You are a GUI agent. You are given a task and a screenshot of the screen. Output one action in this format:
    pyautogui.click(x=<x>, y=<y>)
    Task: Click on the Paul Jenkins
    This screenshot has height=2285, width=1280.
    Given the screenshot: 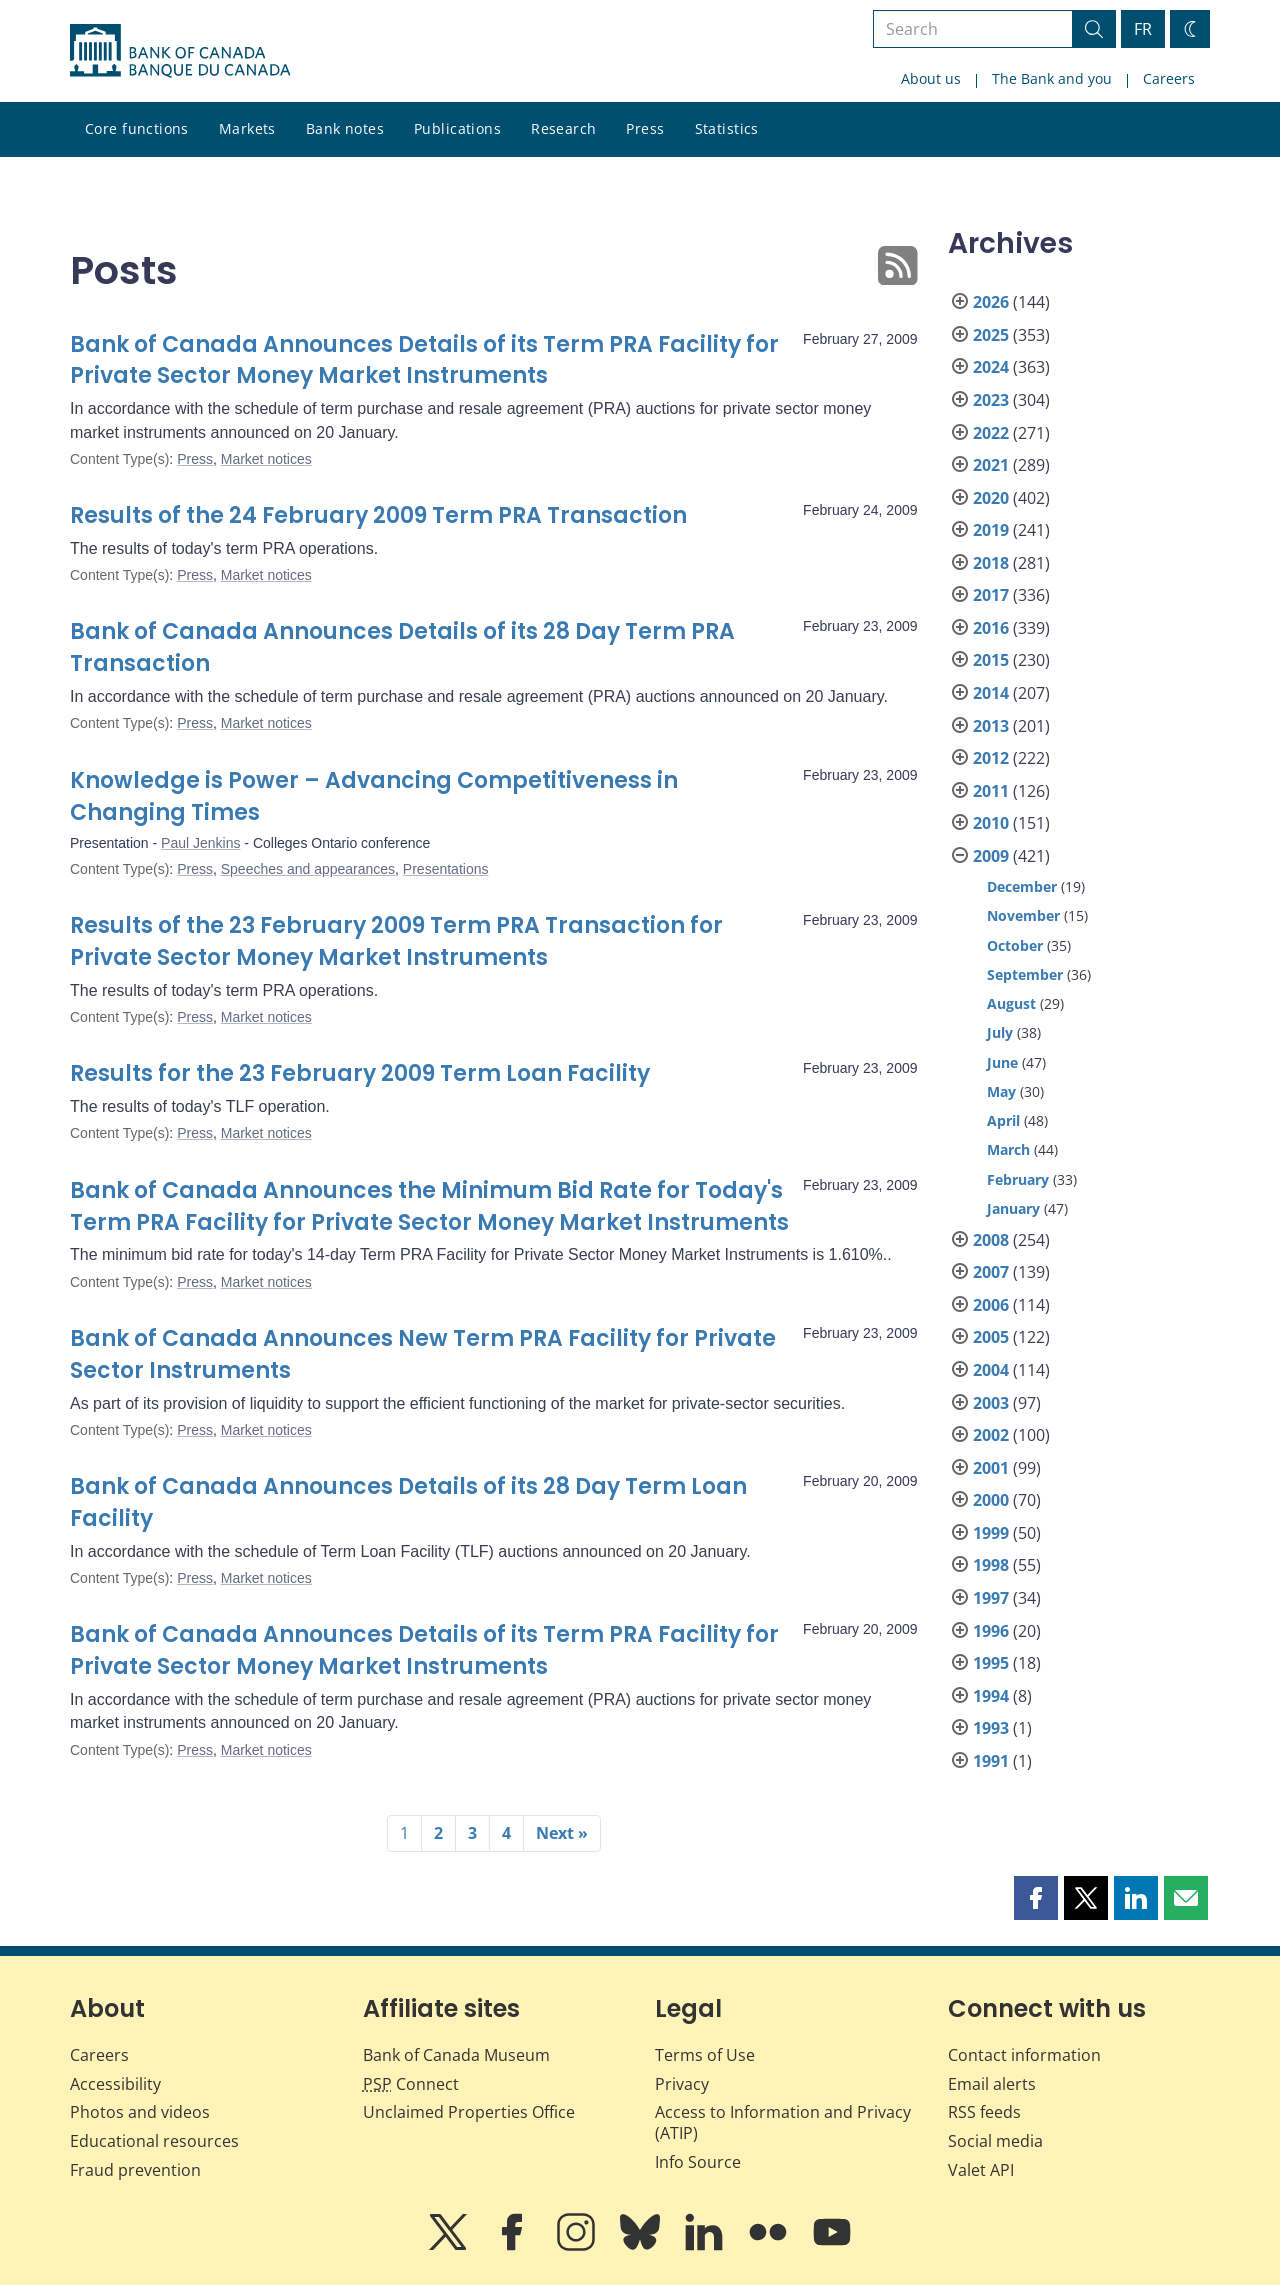 What is the action you would take?
    pyautogui.click(x=200, y=843)
    